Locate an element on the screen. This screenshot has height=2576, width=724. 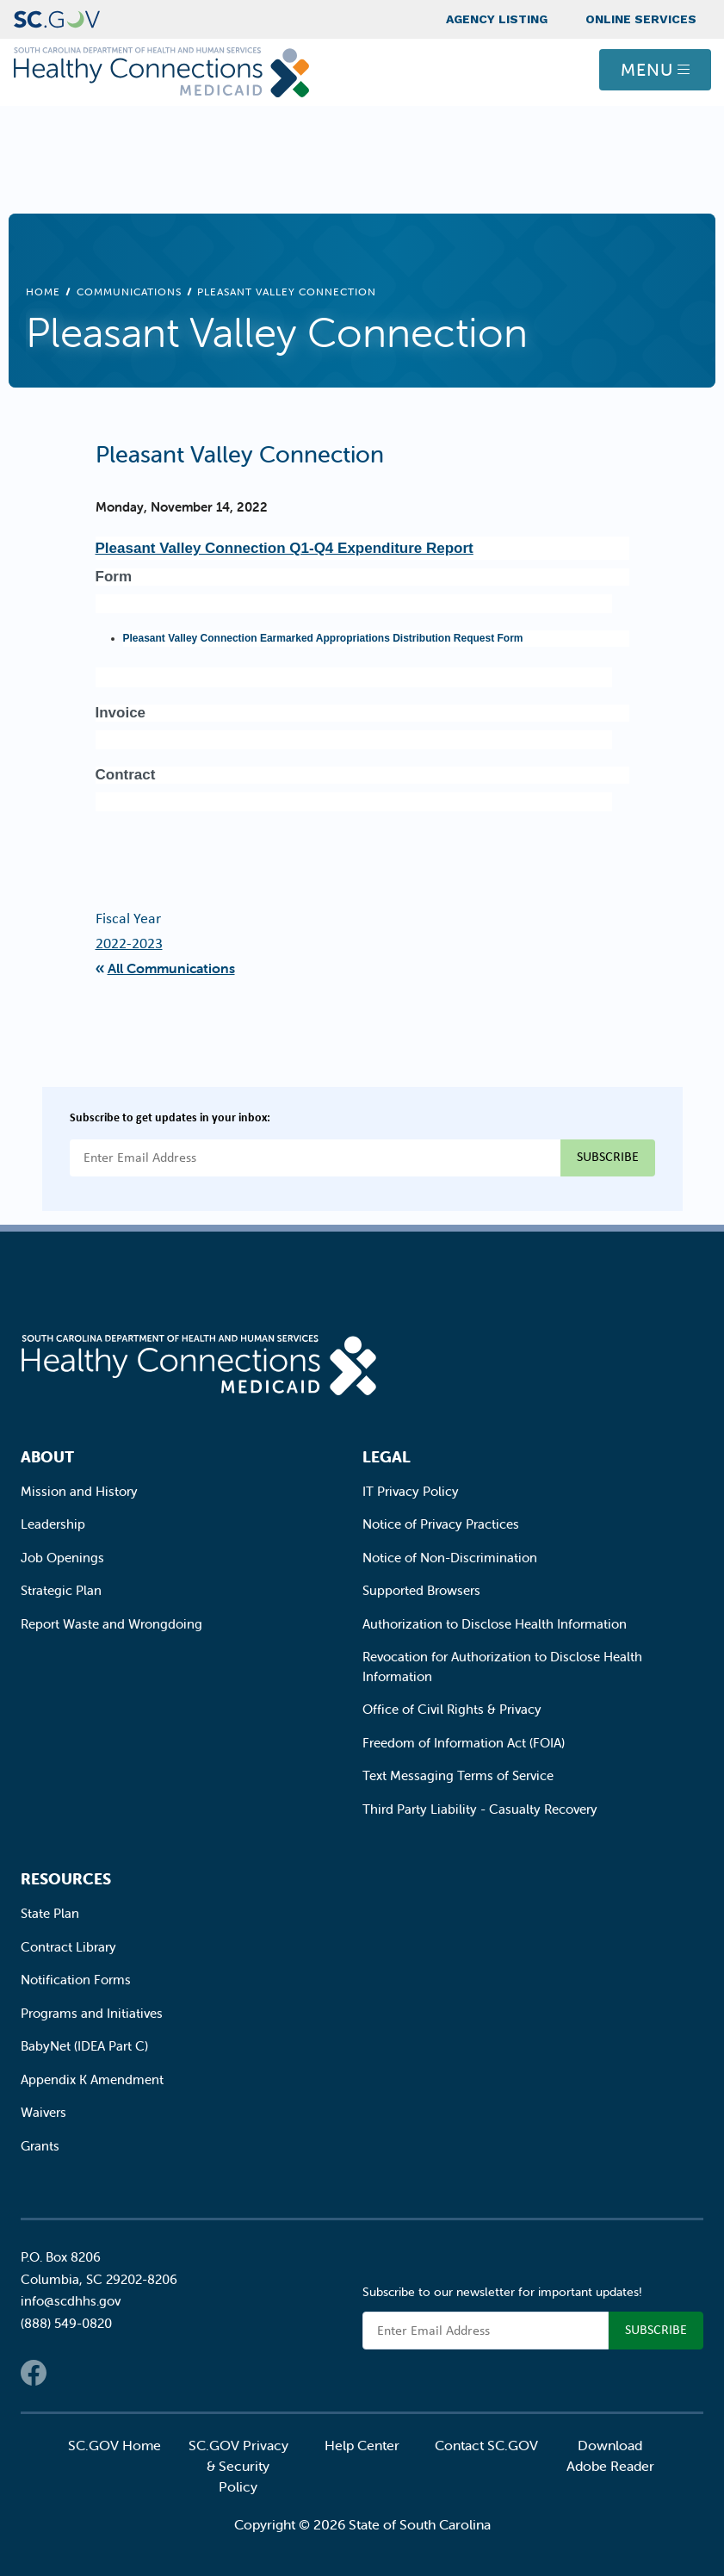
State Plan is located at coordinates (50, 1913).